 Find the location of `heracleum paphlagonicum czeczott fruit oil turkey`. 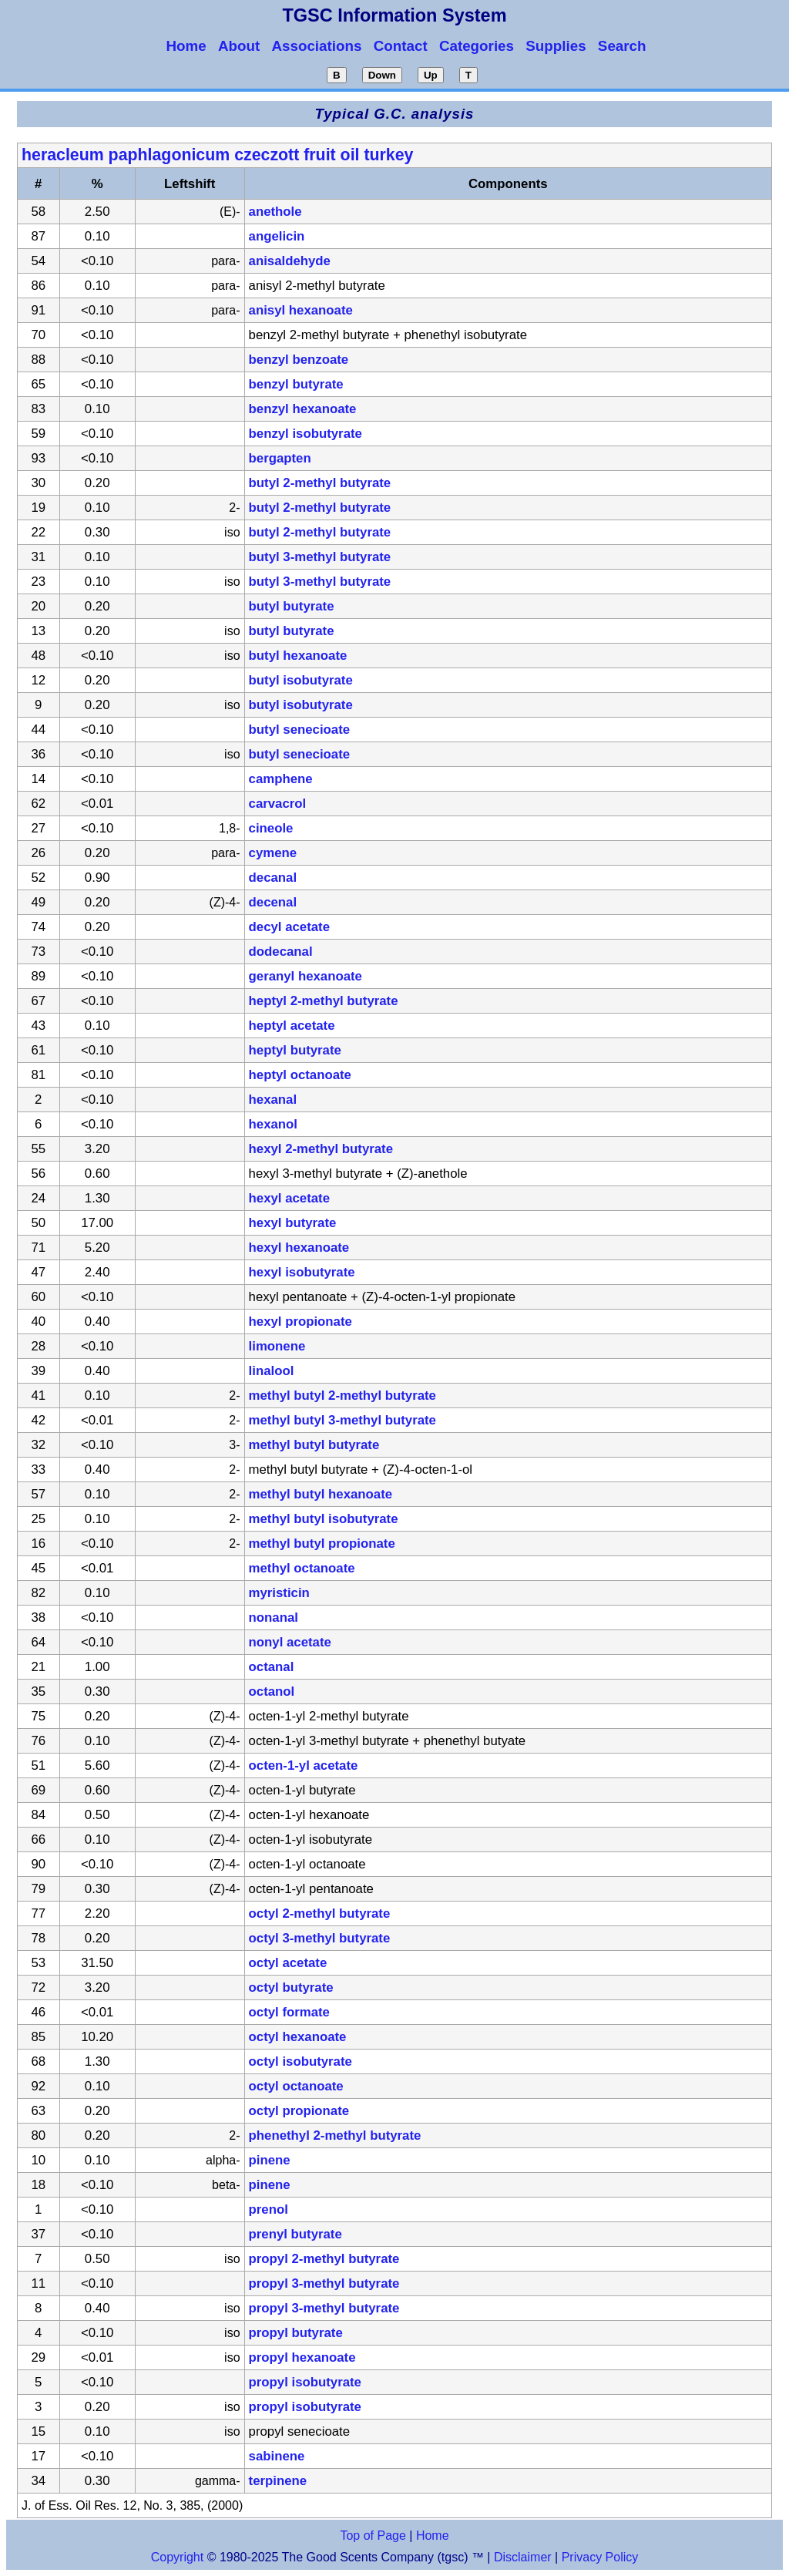

heracleum paphlagonicum czeczott fruit oil turkey is located at coordinates (217, 155).